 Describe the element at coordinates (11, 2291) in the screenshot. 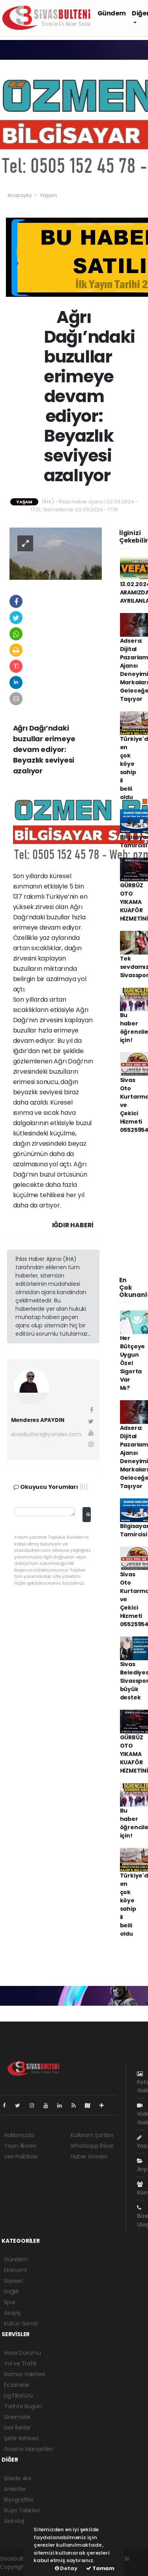

I see `Sağlık` at that location.